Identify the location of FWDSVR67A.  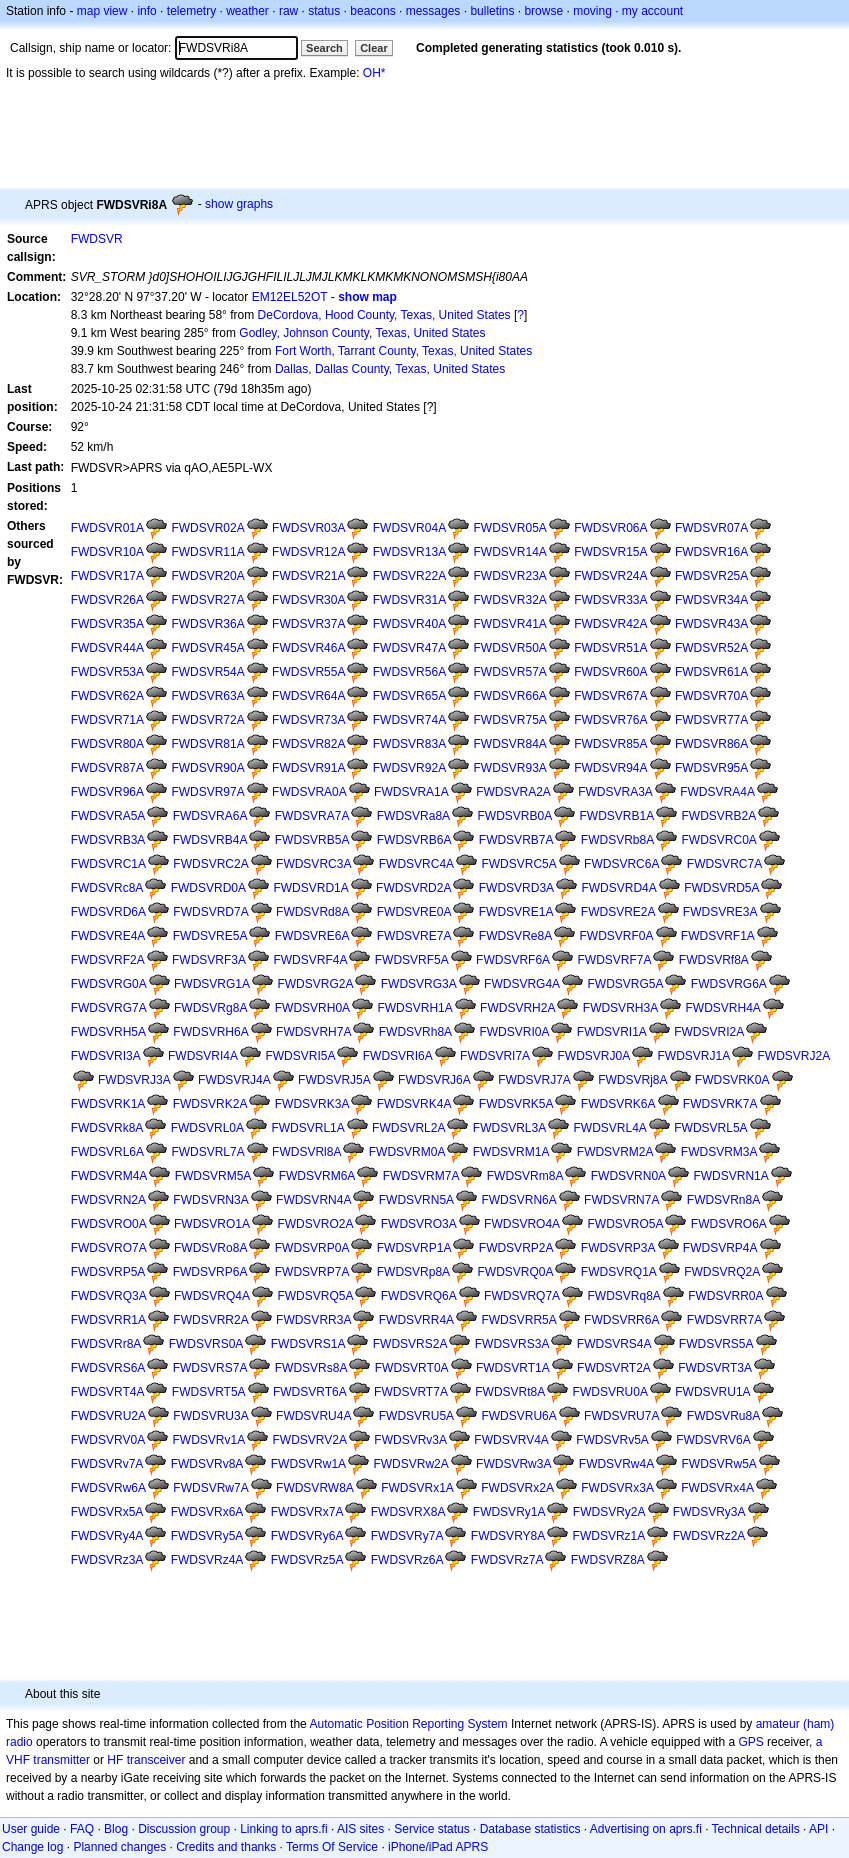
(610, 696).